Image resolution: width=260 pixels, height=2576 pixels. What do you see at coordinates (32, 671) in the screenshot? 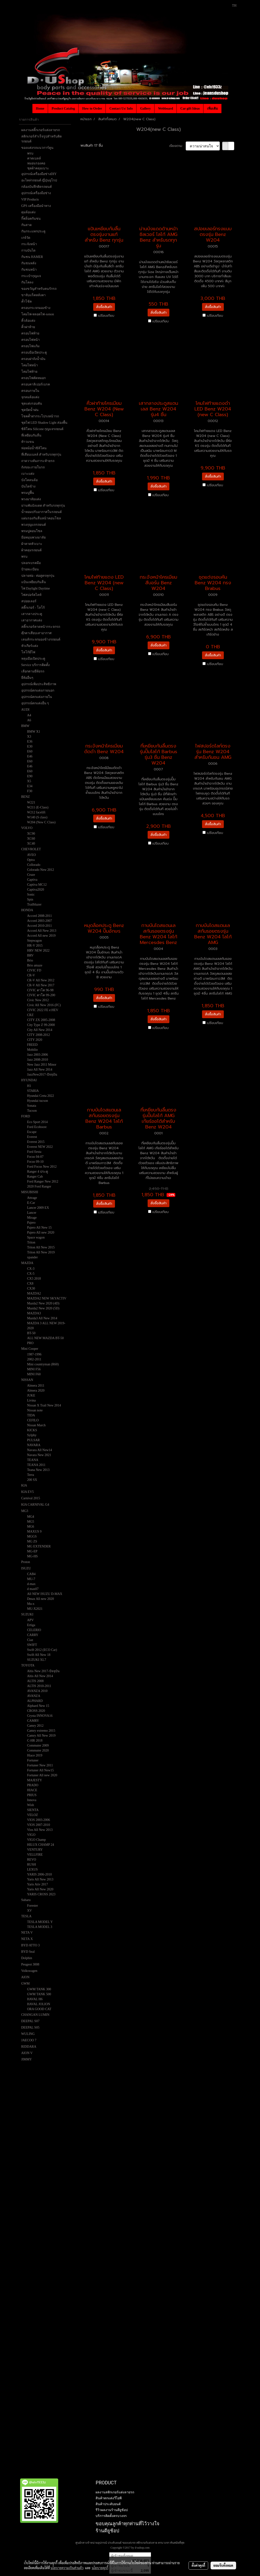
I see `เลือกตามยี่ห้อรถ` at bounding box center [32, 671].